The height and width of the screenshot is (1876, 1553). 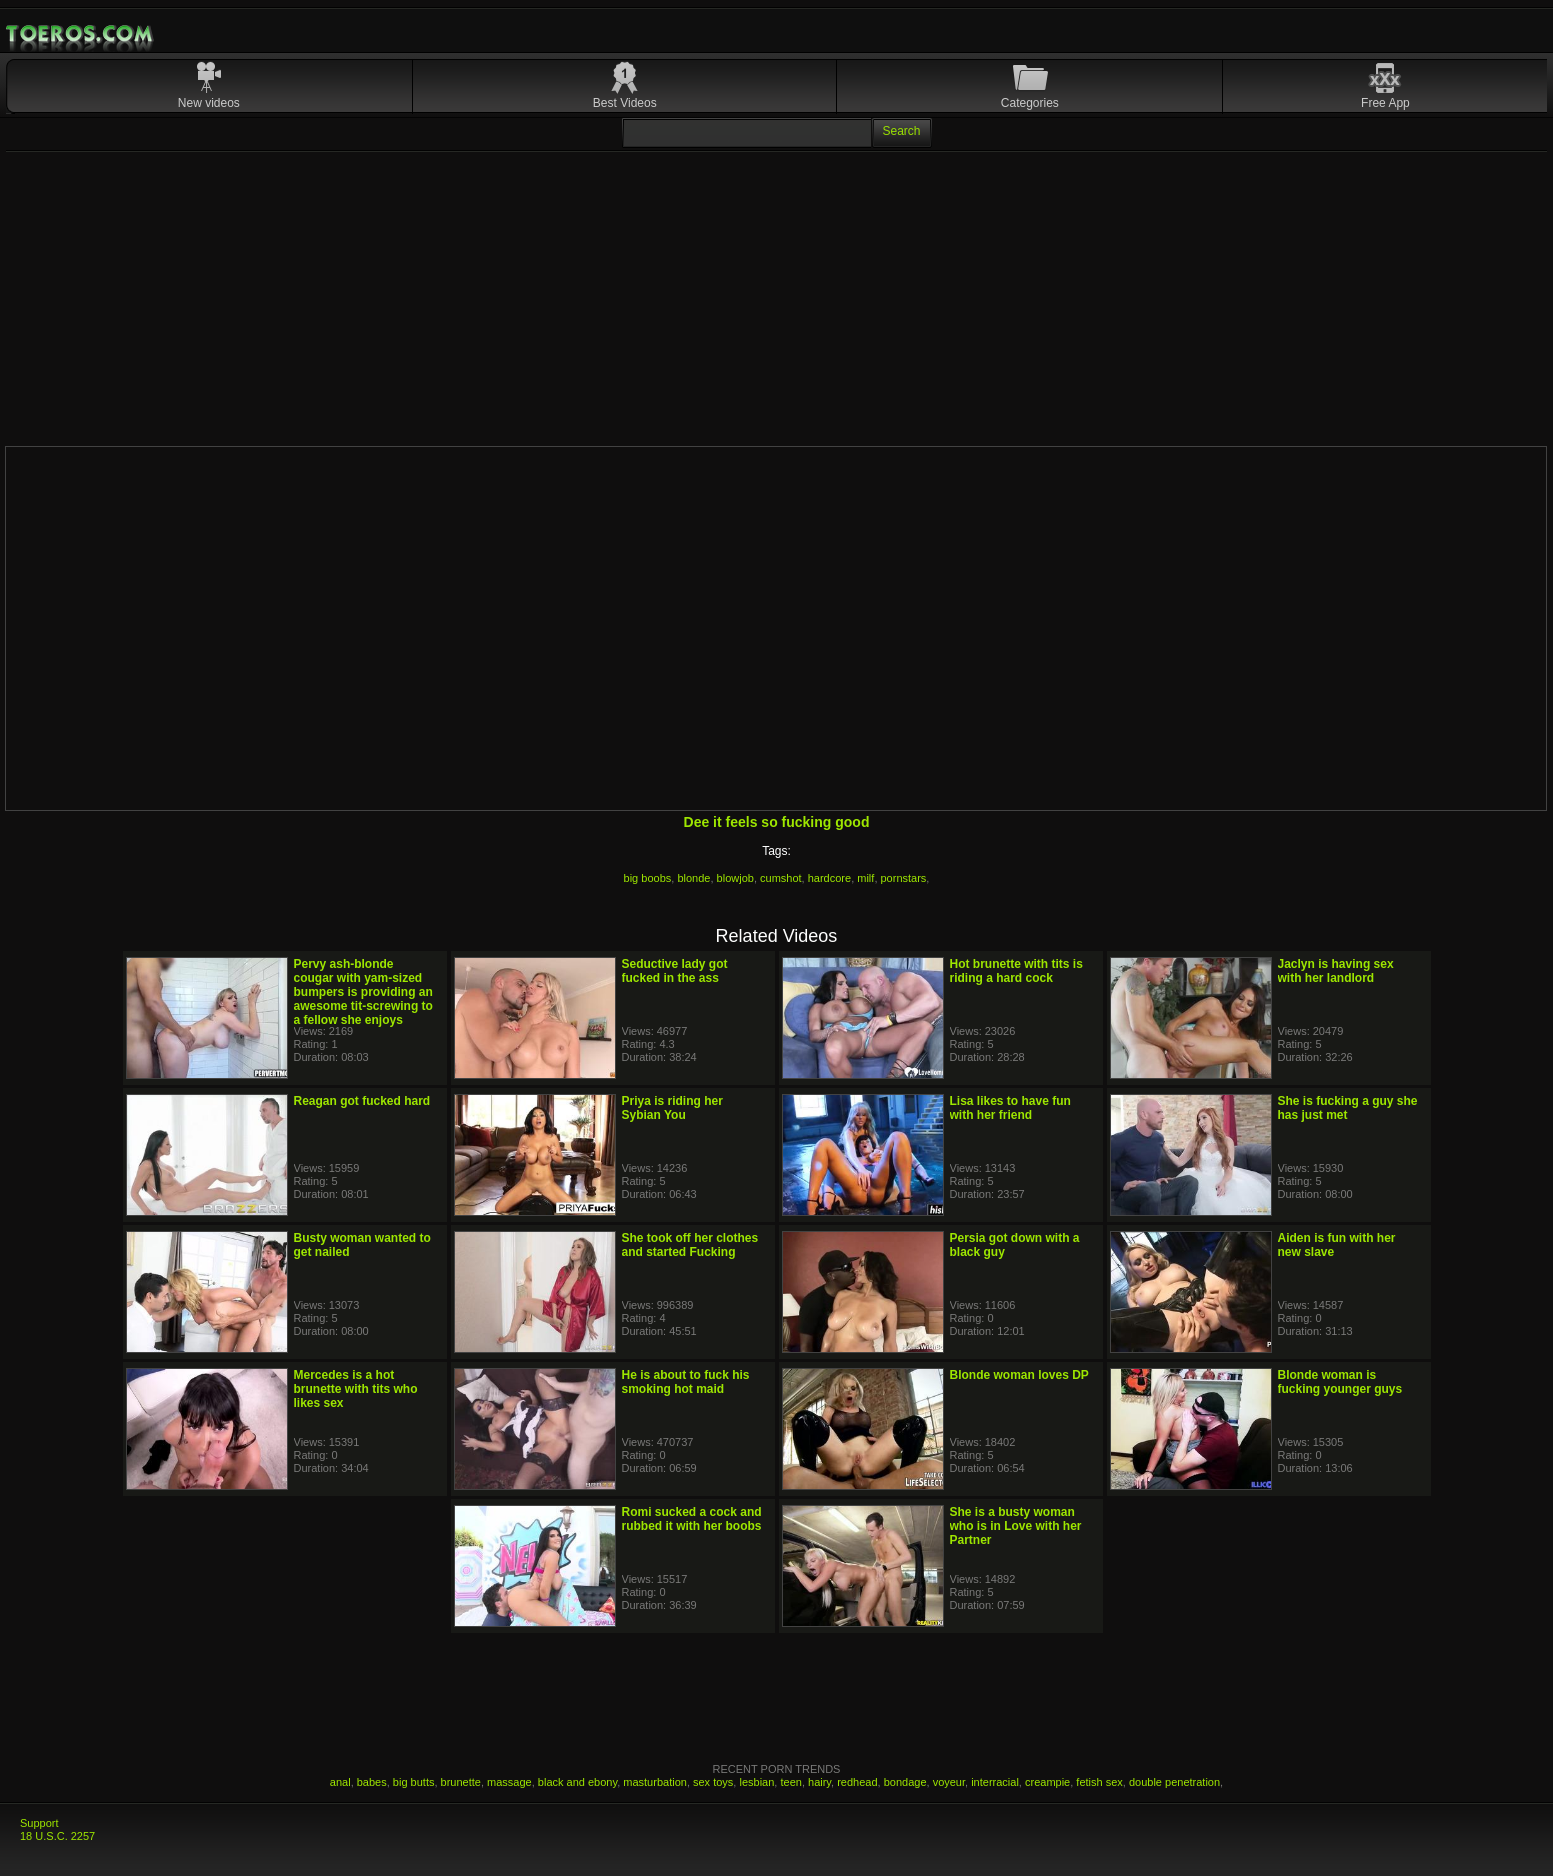 I want to click on Hot brunette with tits is riding a hard cock, so click(x=1016, y=971).